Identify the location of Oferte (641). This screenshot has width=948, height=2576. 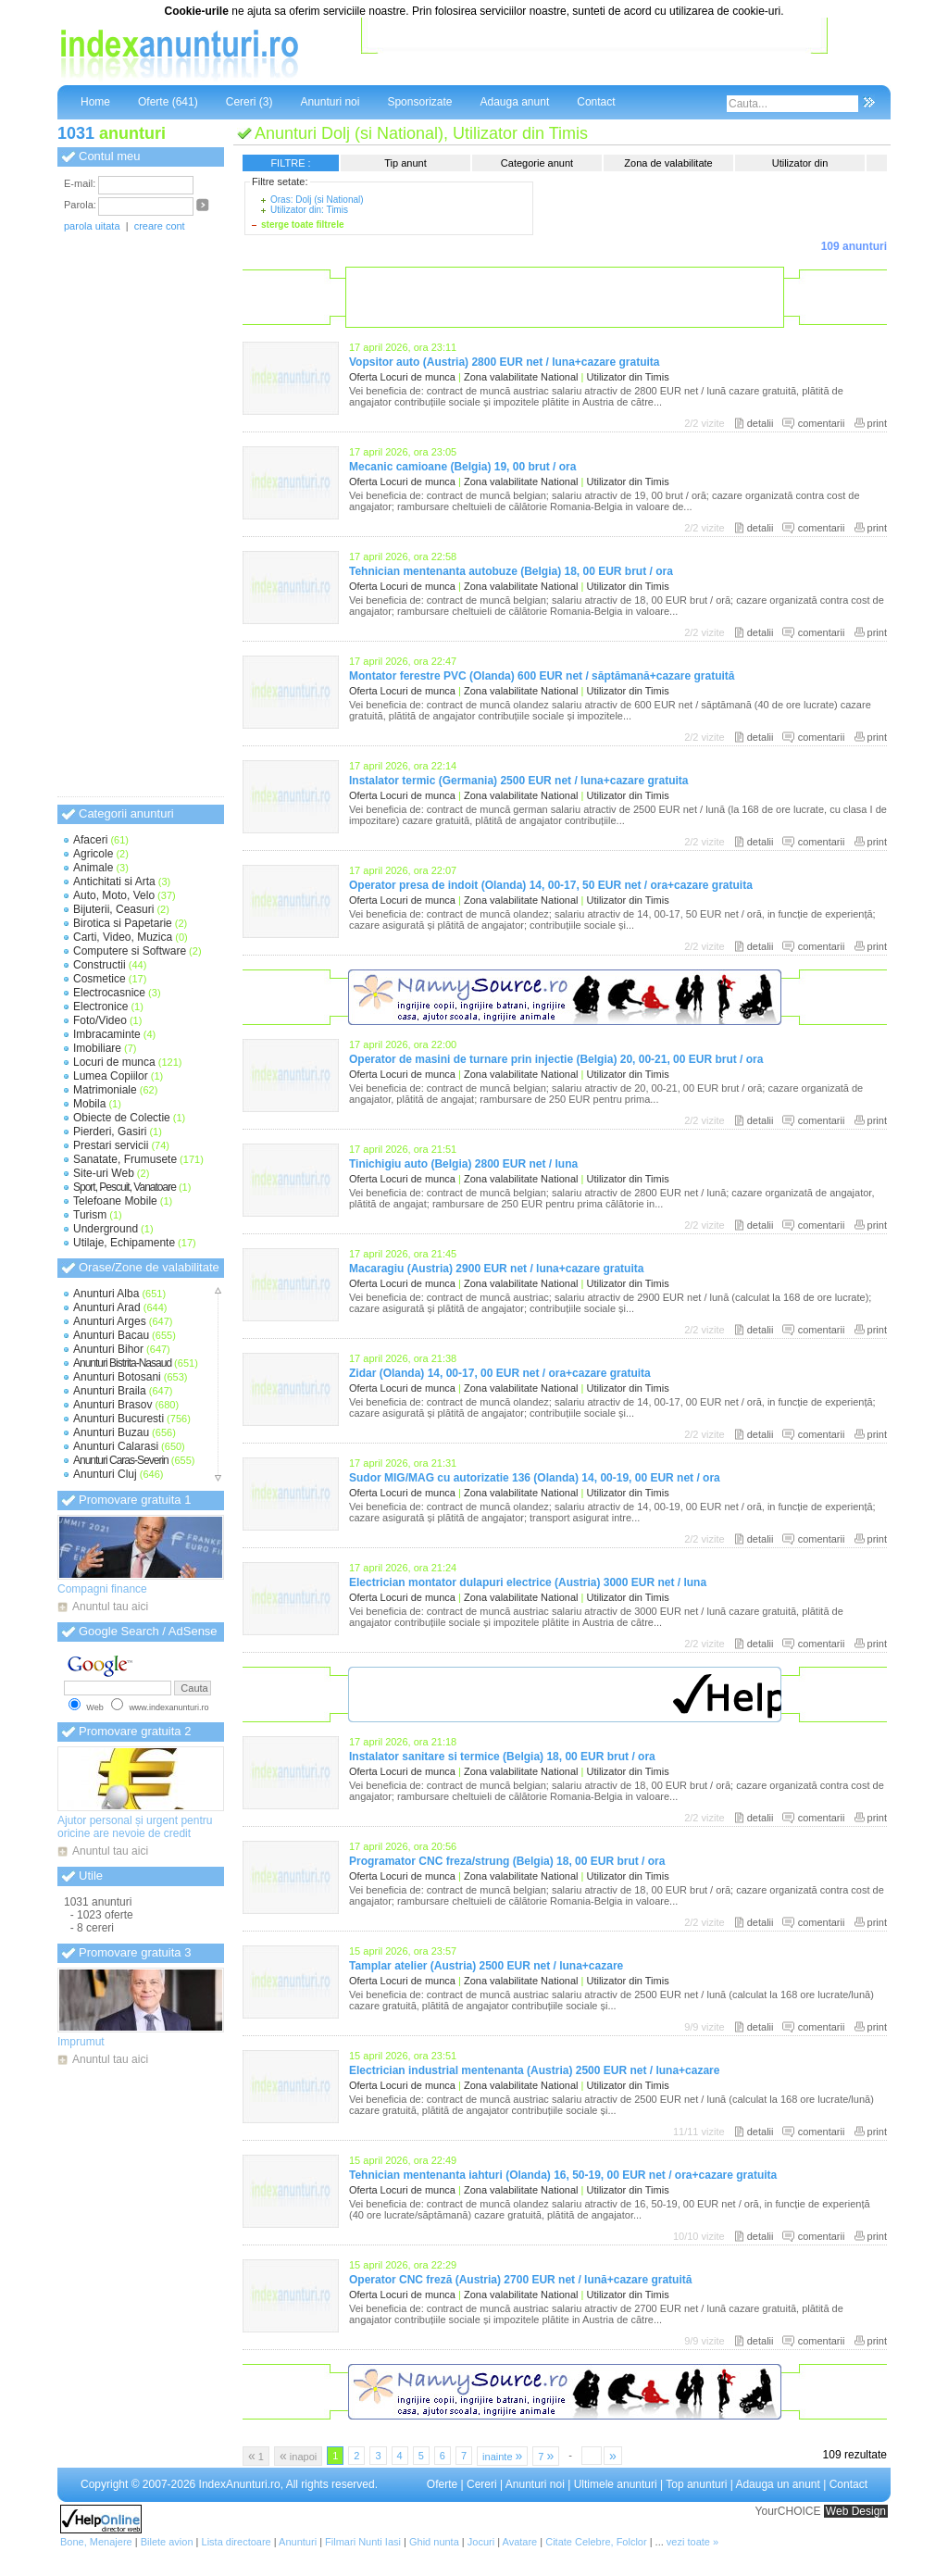
(168, 101).